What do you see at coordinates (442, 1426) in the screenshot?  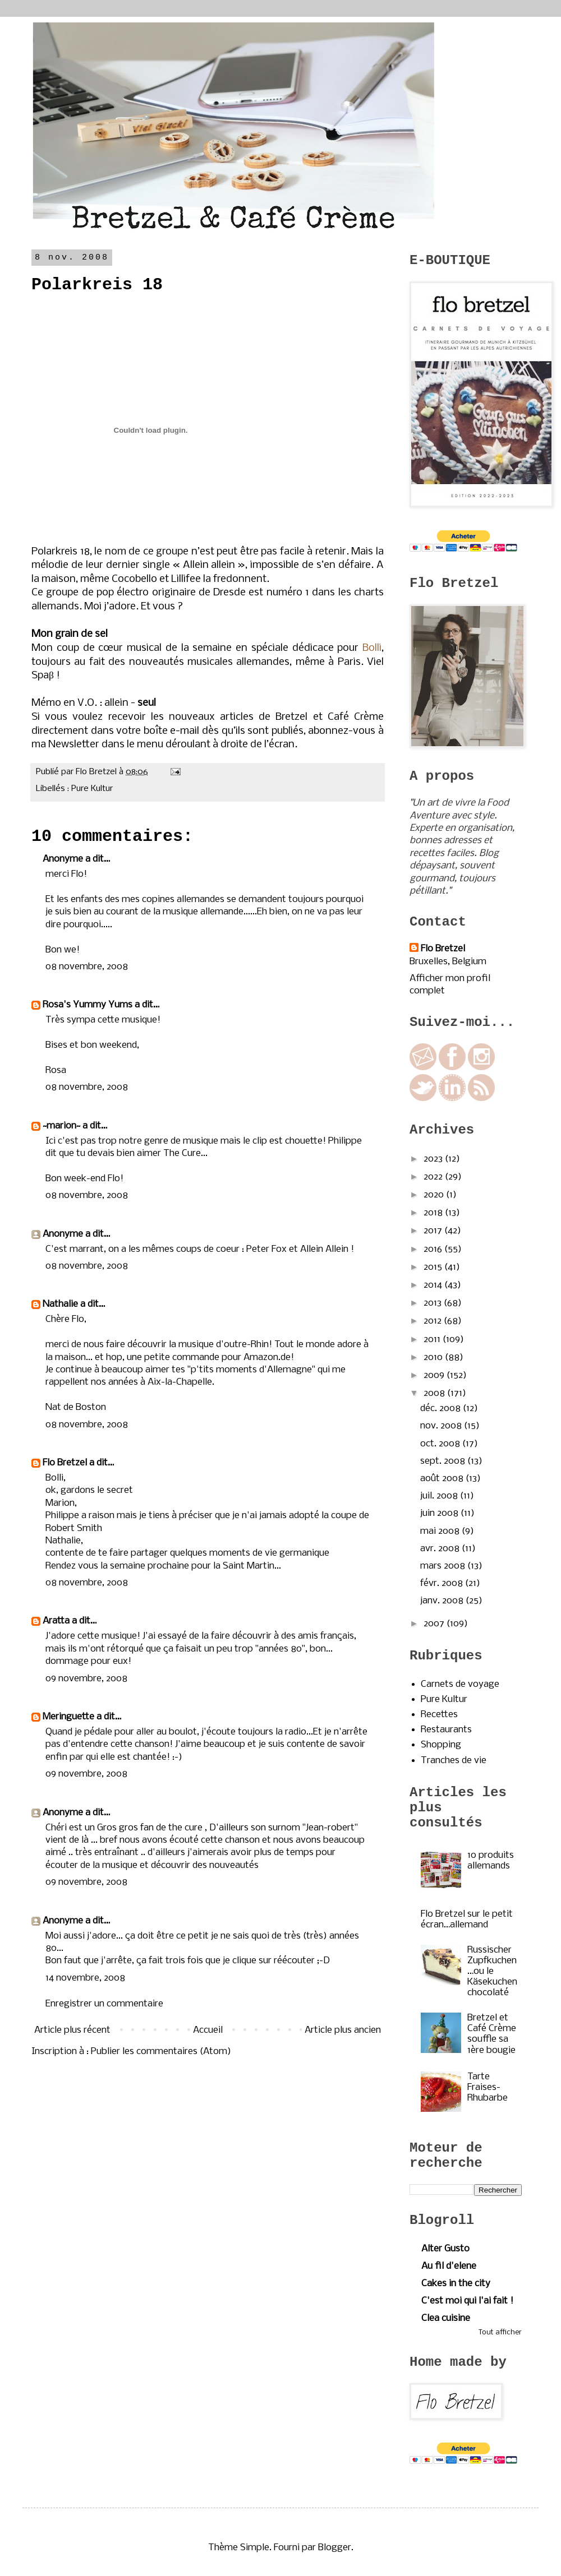 I see `nov. 2008` at bounding box center [442, 1426].